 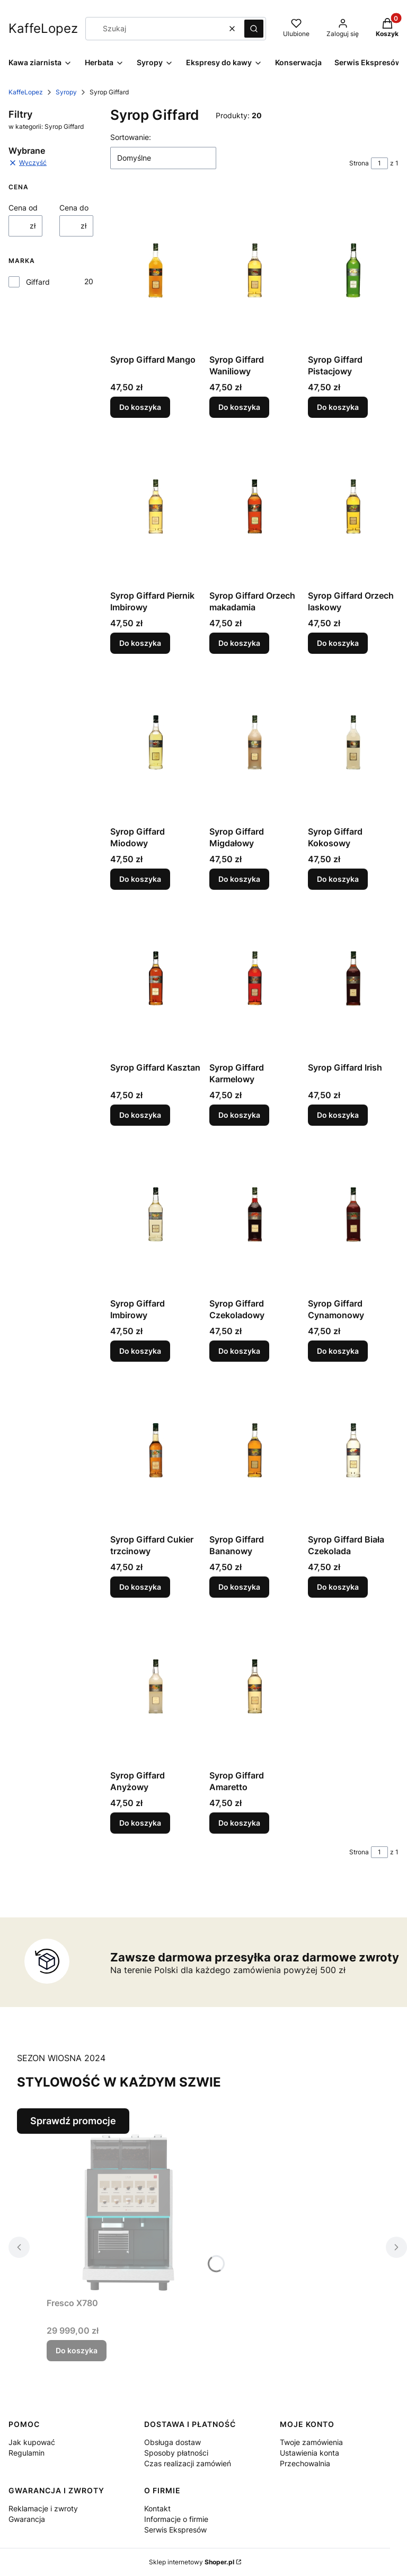 What do you see at coordinates (239, 642) in the screenshot?
I see `Do koszyka [Do koszyka Syrop Giffard Orzech makadamia]` at bounding box center [239, 642].